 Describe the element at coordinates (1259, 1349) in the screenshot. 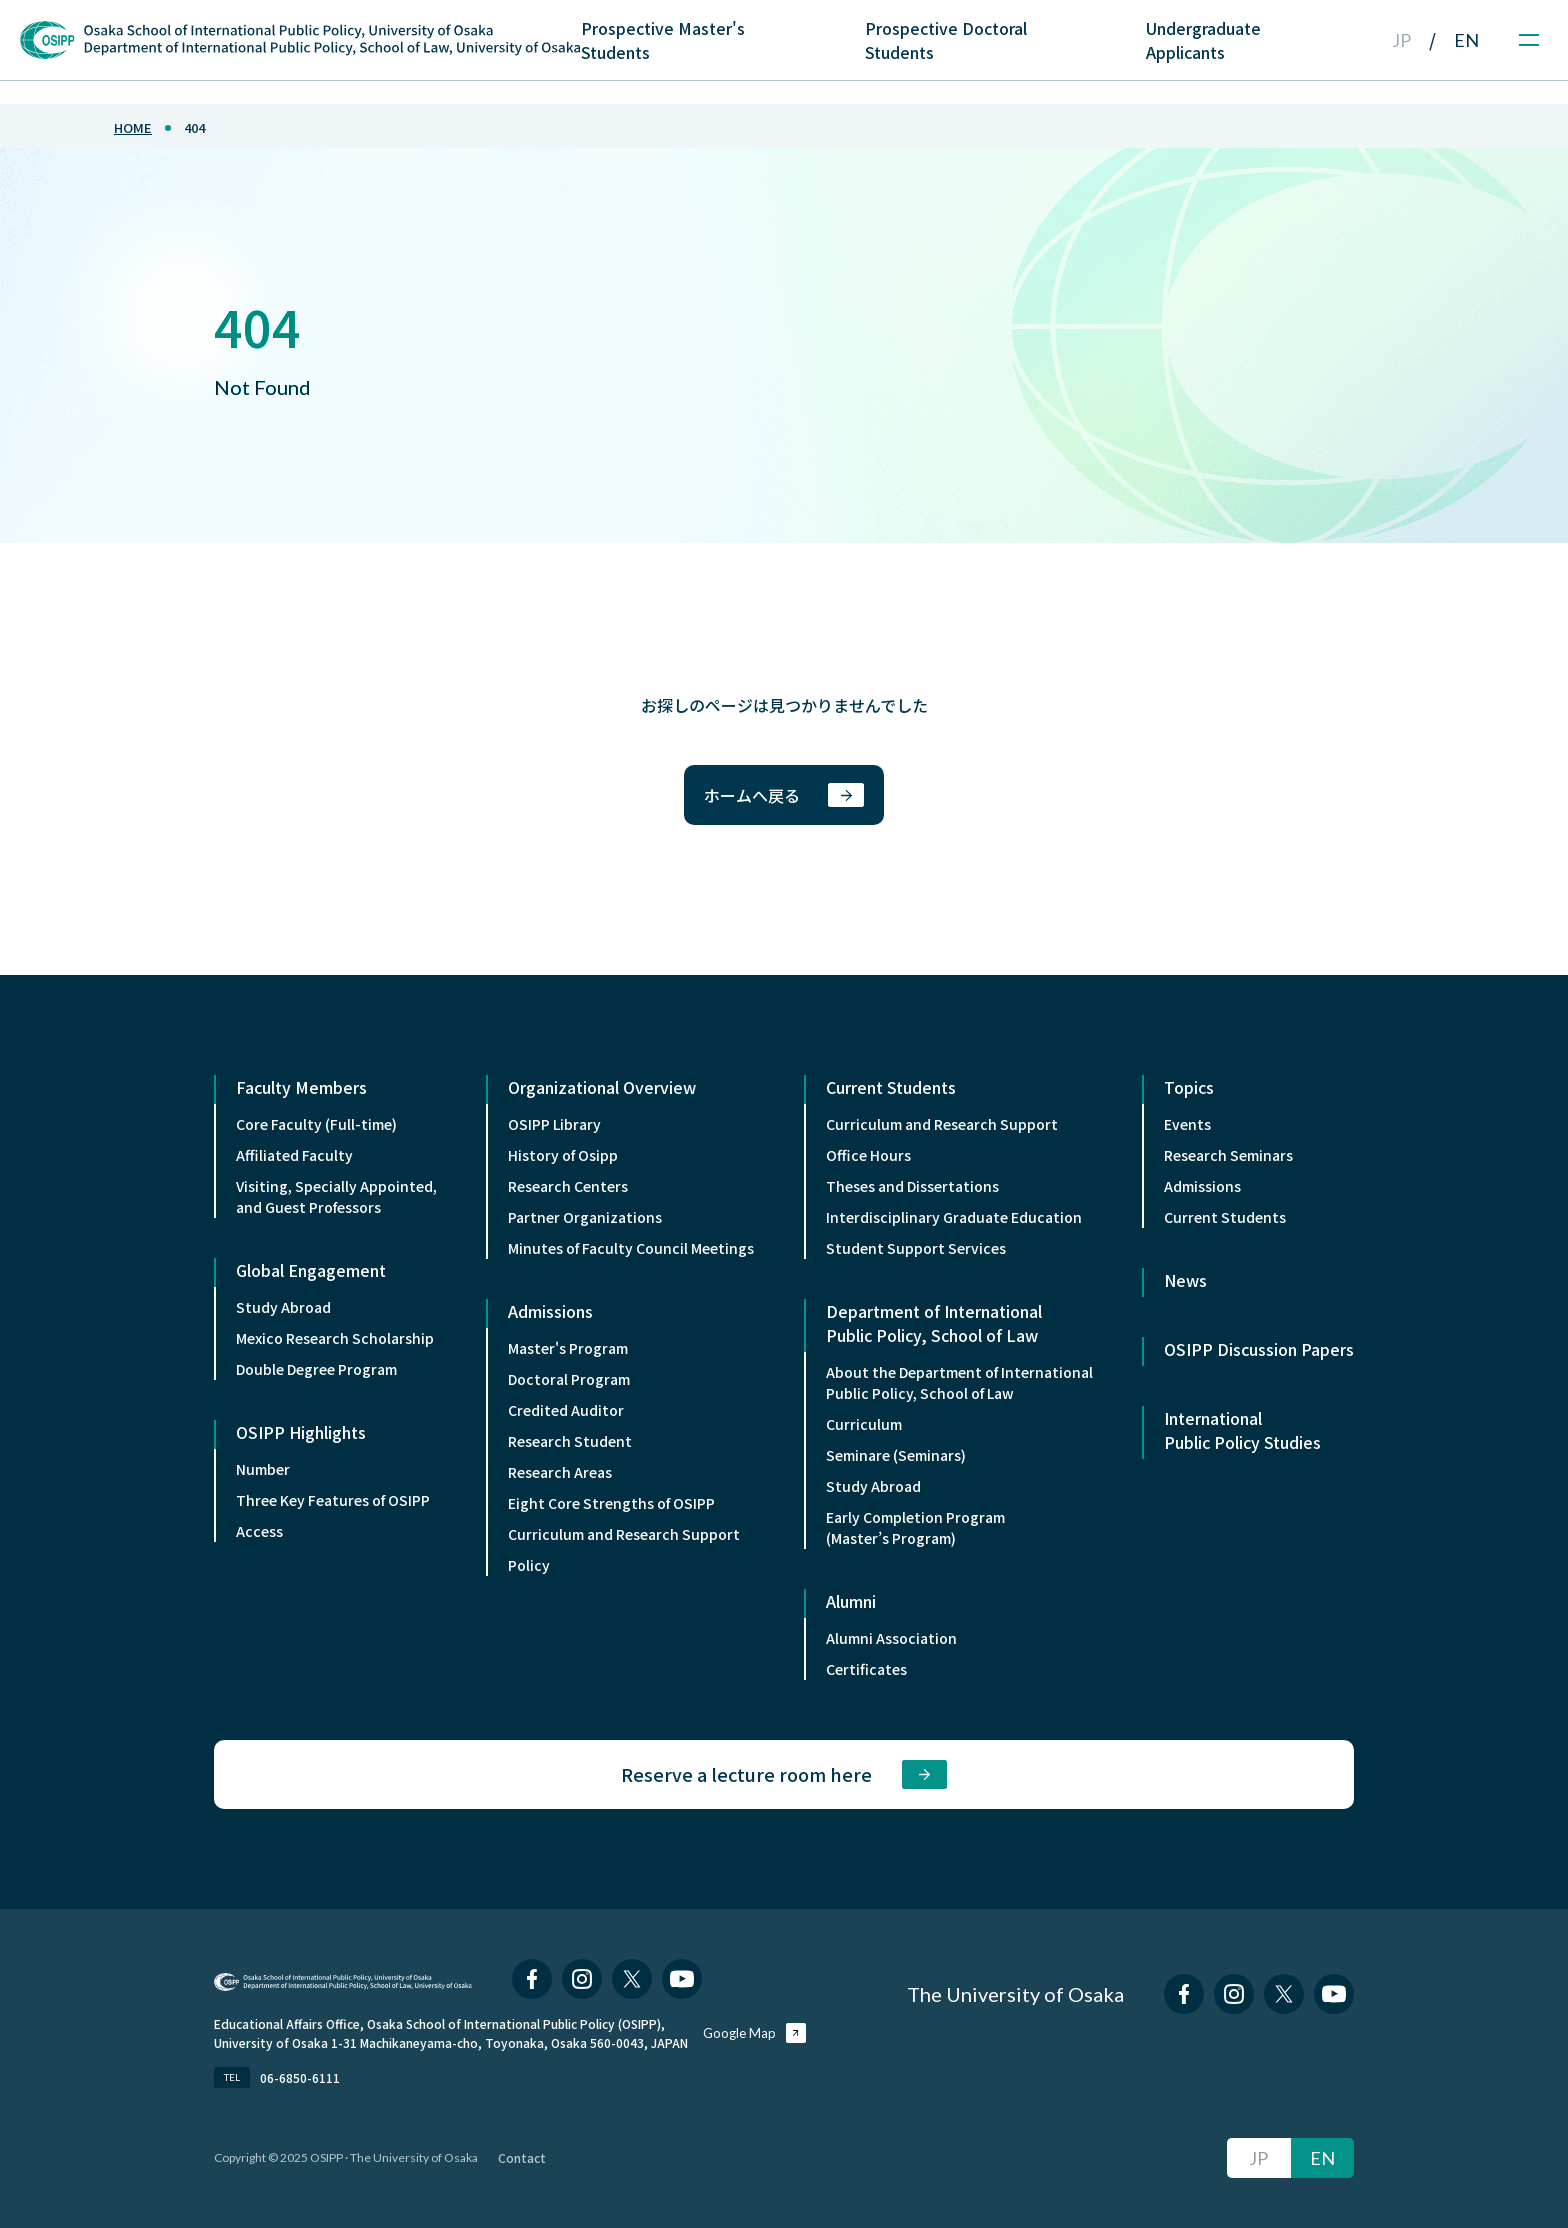

I see `OSIPP Discussion Papers` at that location.